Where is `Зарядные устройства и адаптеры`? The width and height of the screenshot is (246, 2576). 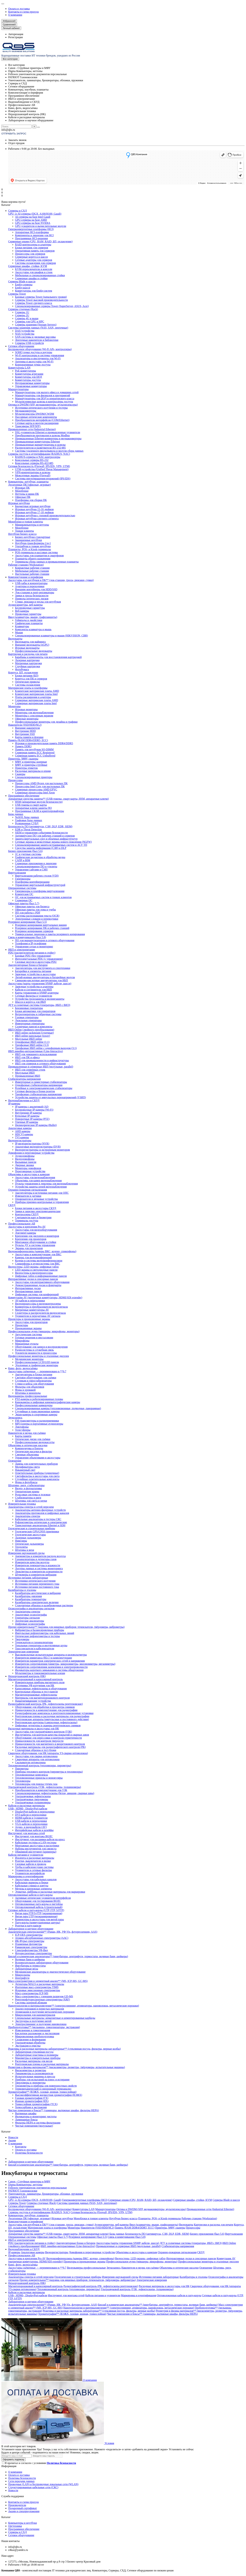 Зарядные устройства и адаптеры is located at coordinates (34, 986).